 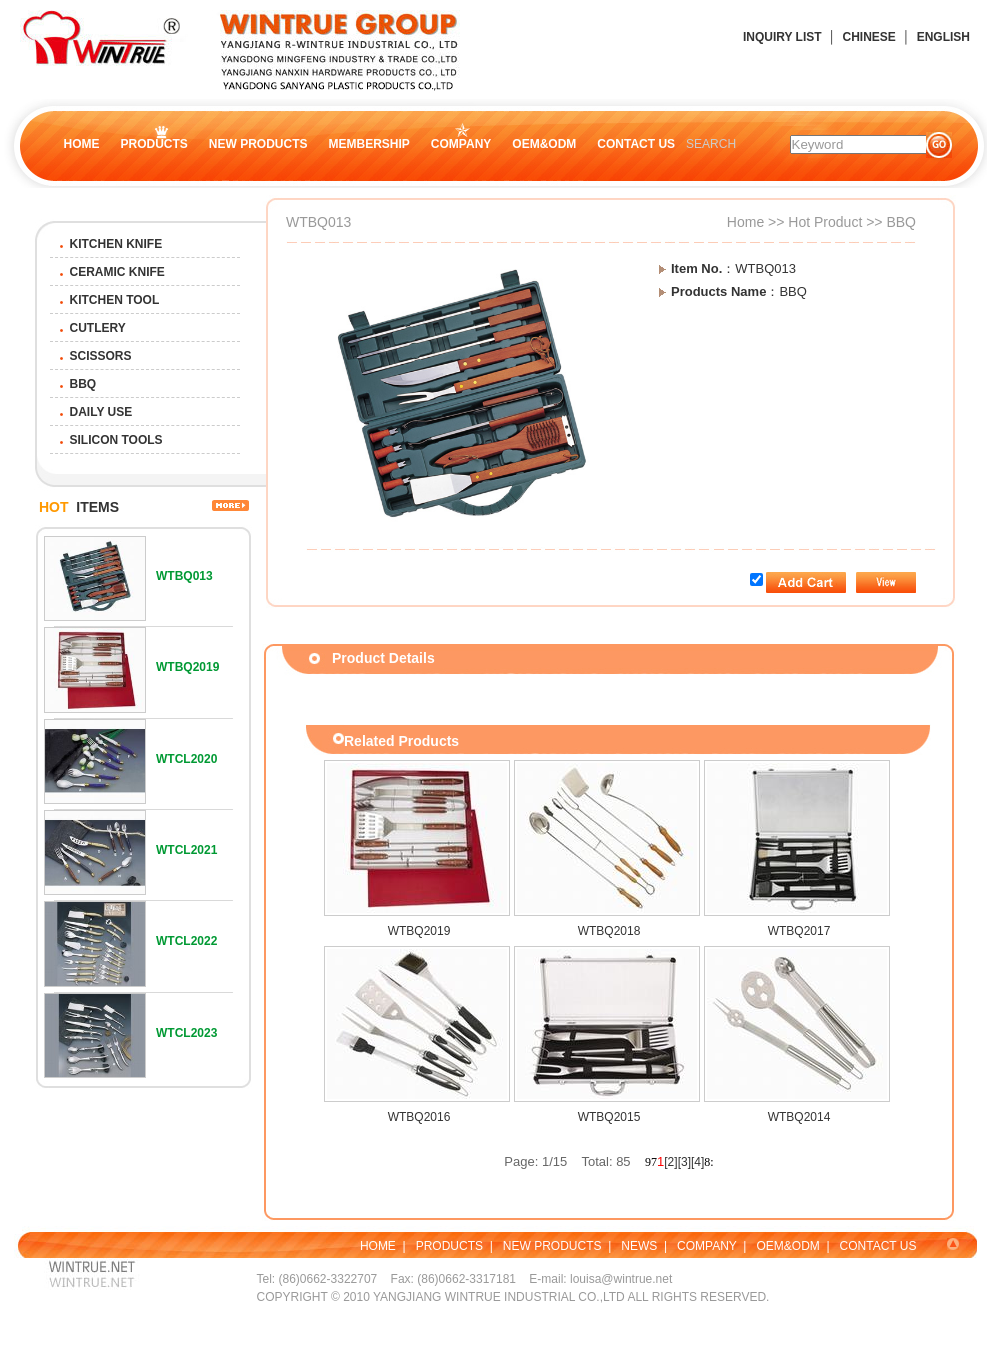 What do you see at coordinates (461, 144) in the screenshot?
I see `COMPANY` at bounding box center [461, 144].